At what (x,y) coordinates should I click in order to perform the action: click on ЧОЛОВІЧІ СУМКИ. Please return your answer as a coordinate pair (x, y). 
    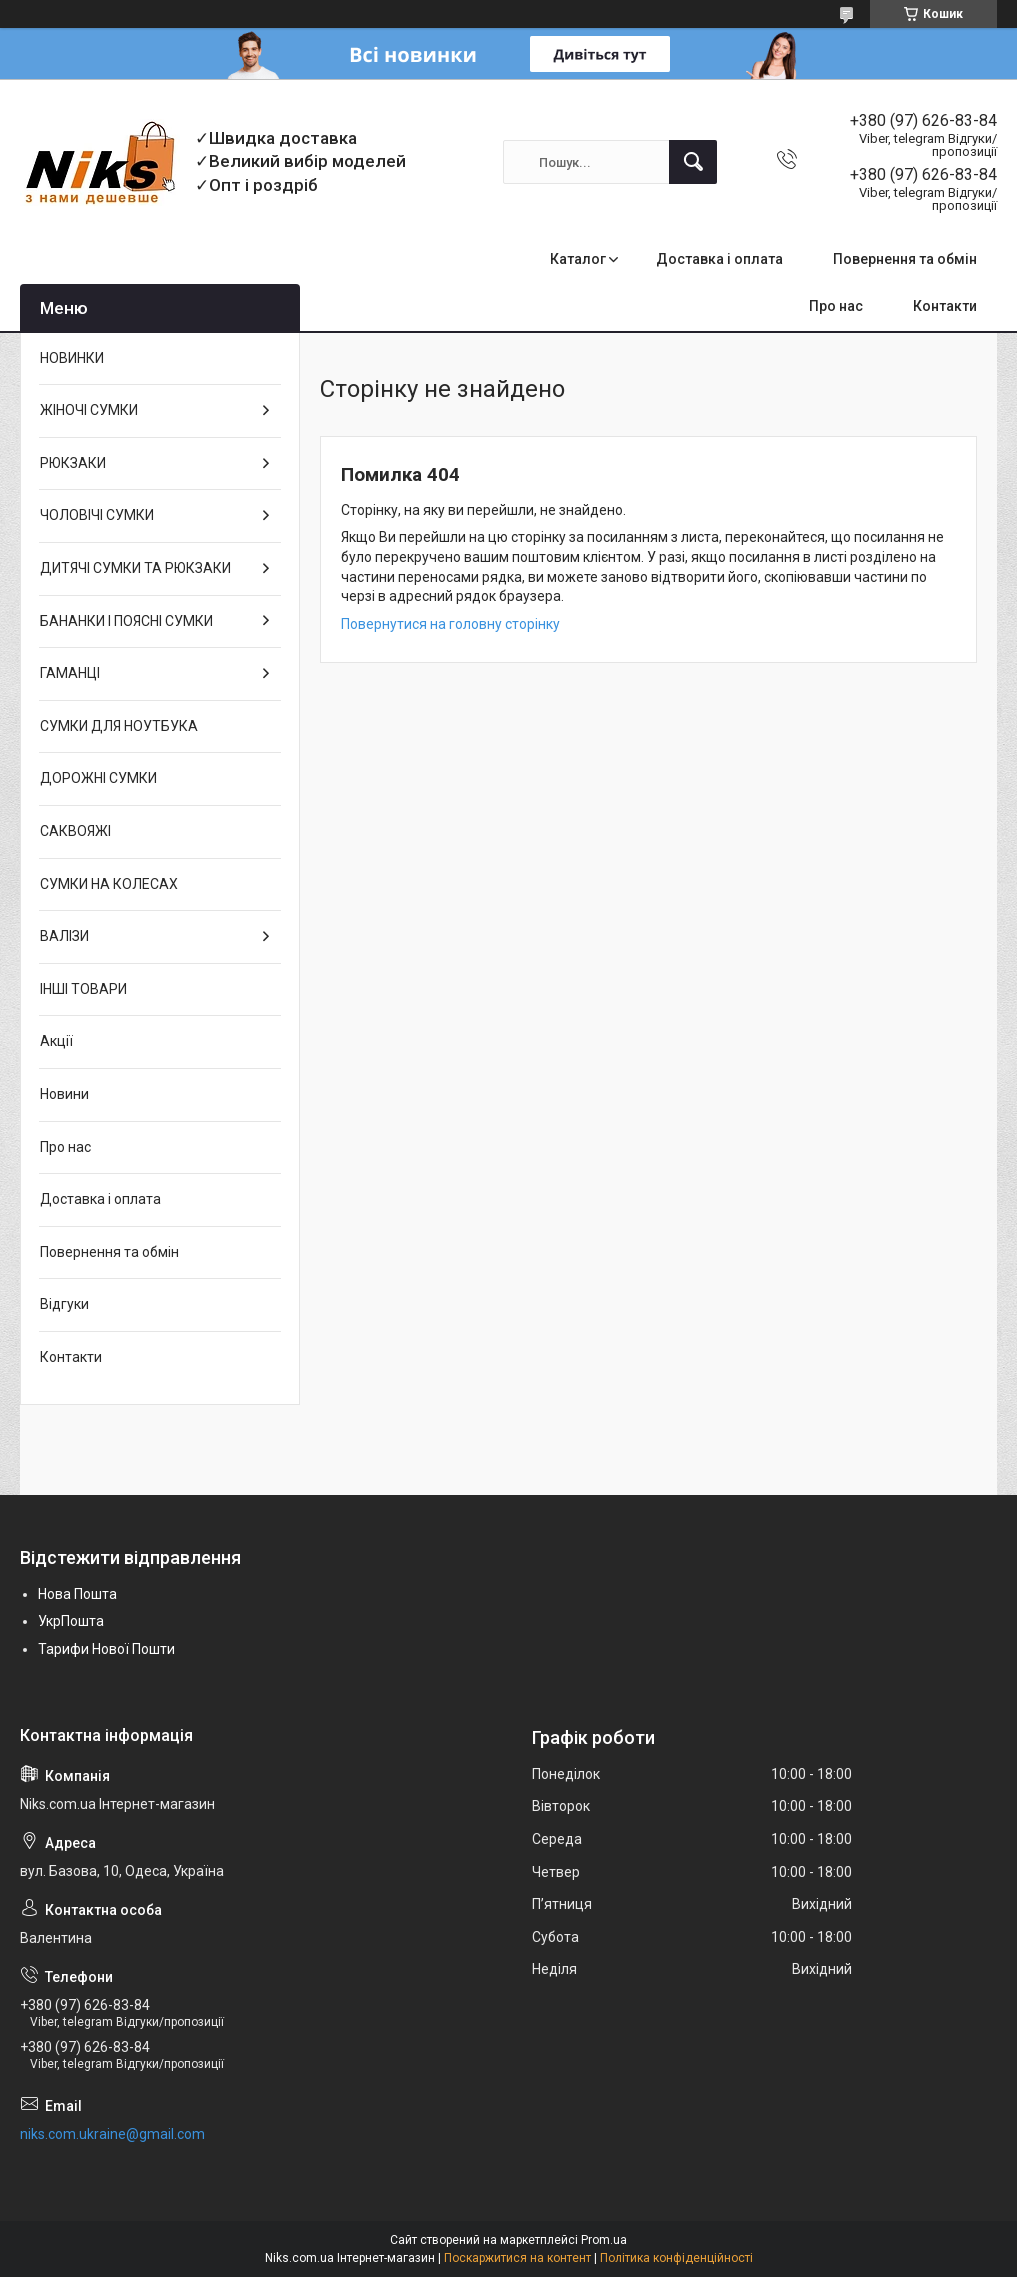
    Looking at the image, I should click on (97, 515).